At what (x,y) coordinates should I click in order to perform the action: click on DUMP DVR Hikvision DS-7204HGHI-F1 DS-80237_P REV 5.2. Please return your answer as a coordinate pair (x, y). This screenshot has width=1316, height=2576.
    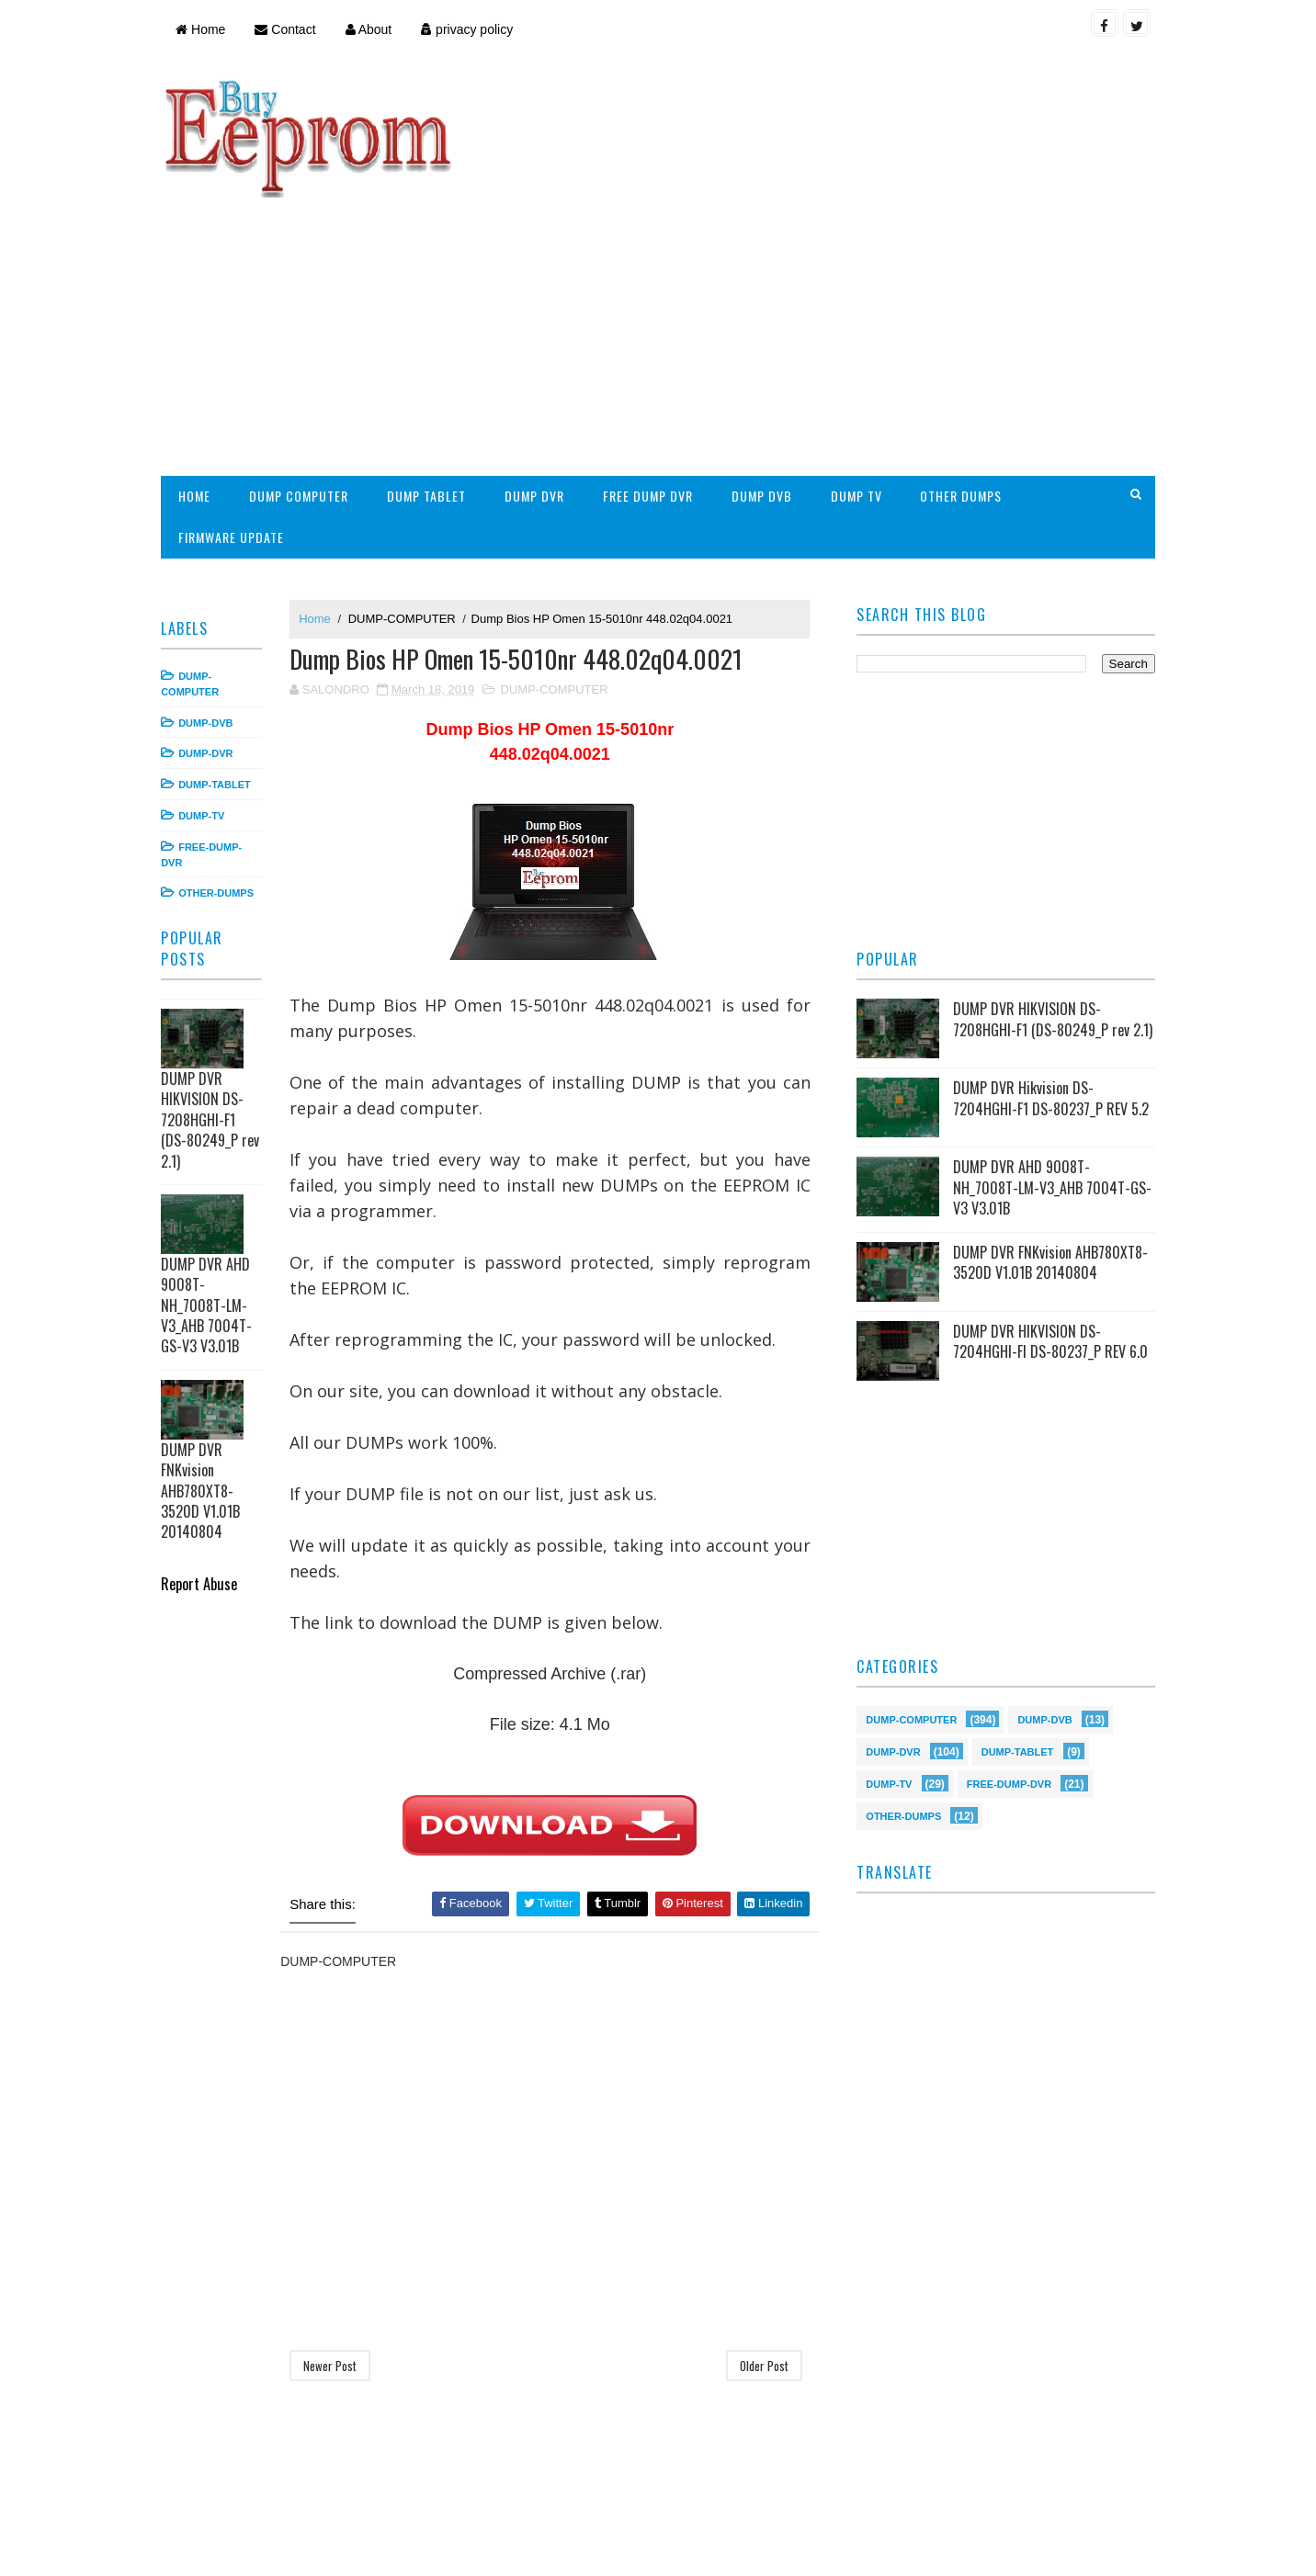
    Looking at the image, I should click on (1049, 982).